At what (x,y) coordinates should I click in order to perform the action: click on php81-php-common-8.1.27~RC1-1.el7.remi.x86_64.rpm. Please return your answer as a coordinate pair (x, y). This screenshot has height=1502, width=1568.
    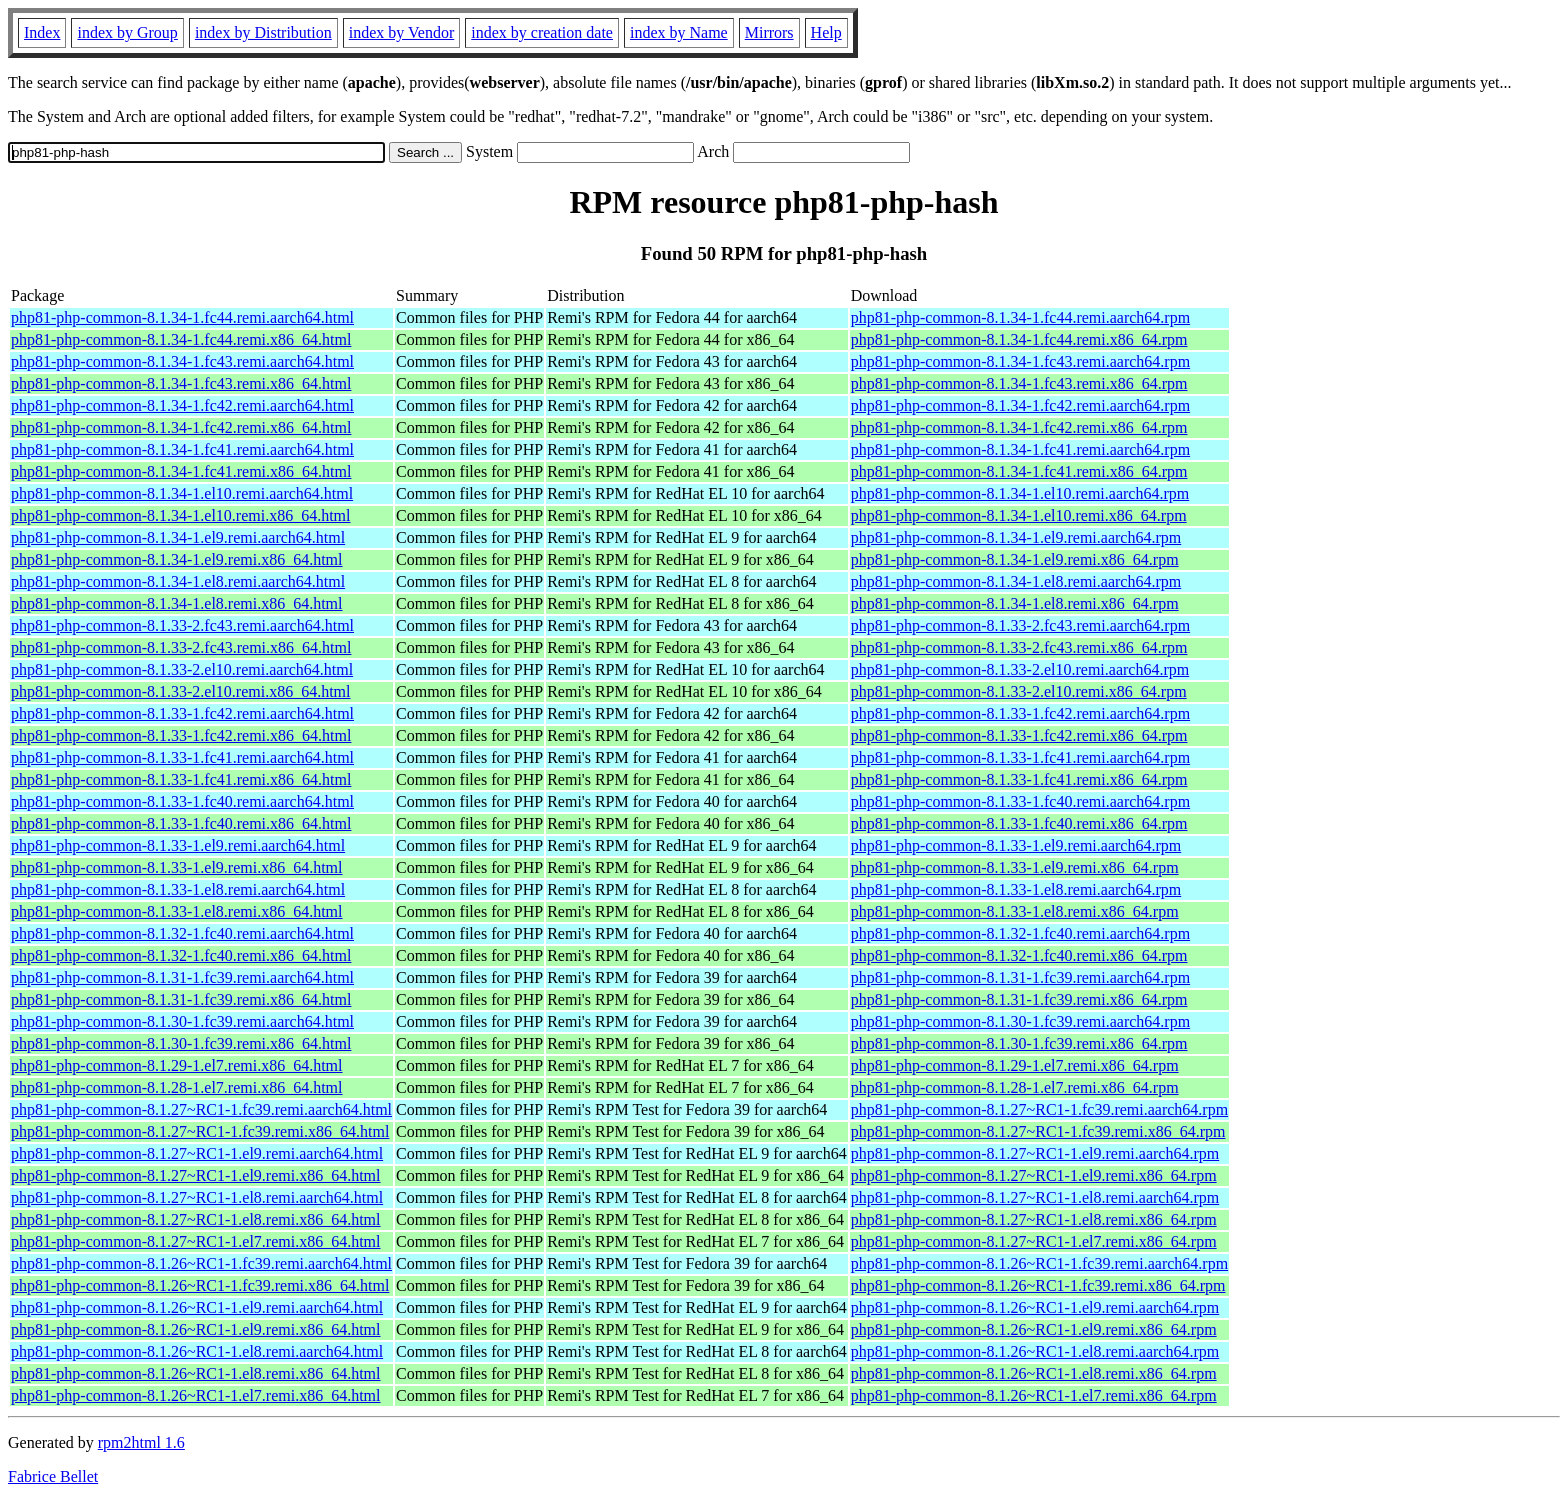
    Looking at the image, I should click on (1034, 1241).